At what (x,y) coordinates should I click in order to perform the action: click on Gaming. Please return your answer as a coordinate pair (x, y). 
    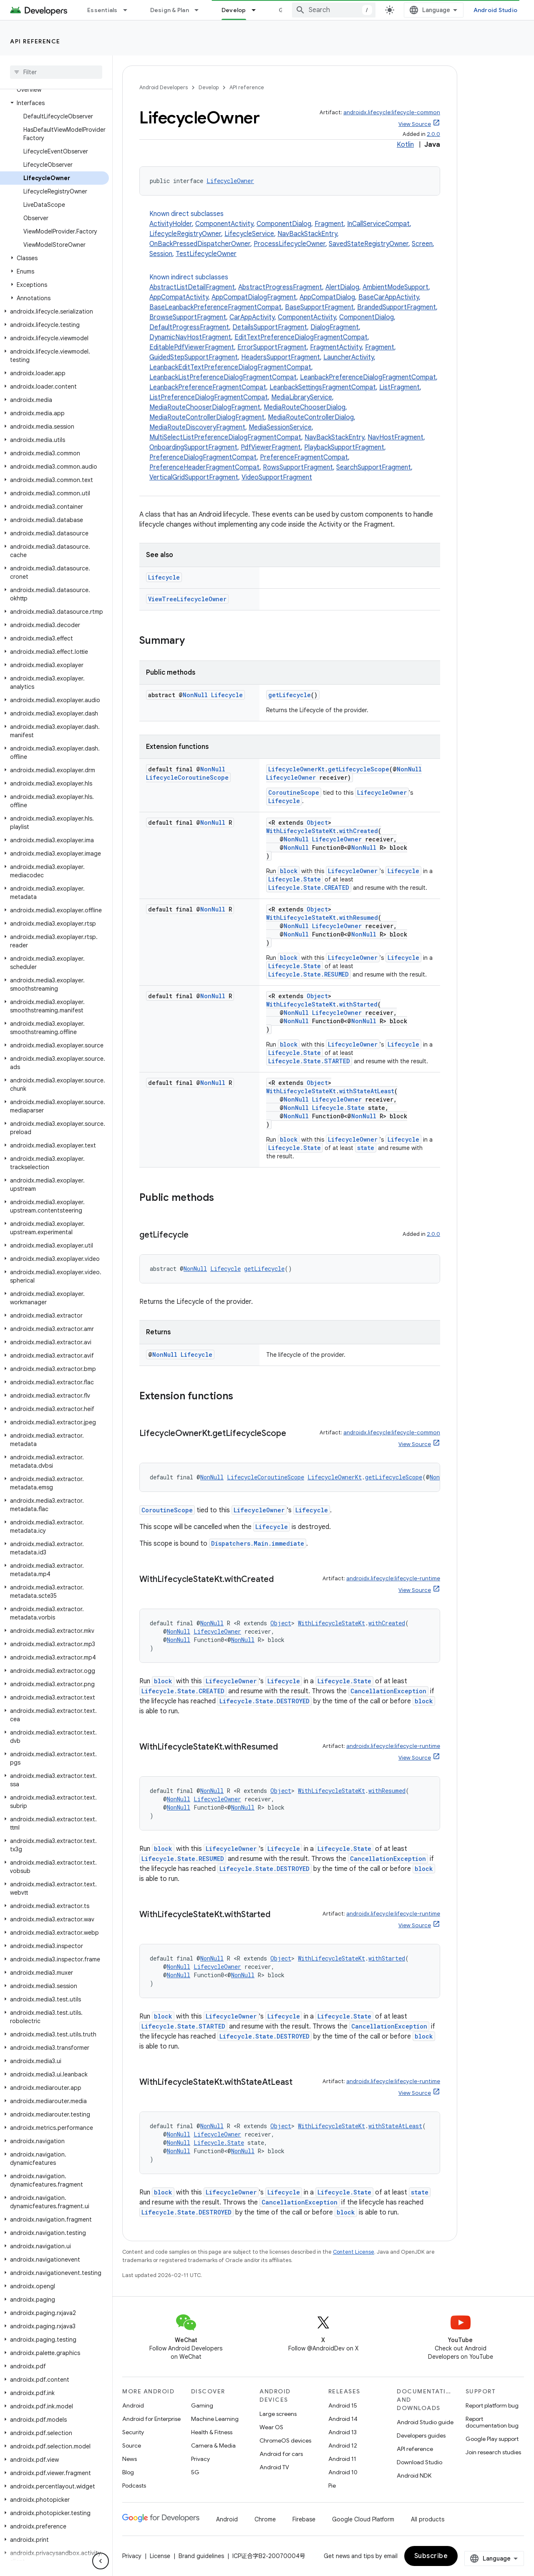
    Looking at the image, I should click on (202, 2405).